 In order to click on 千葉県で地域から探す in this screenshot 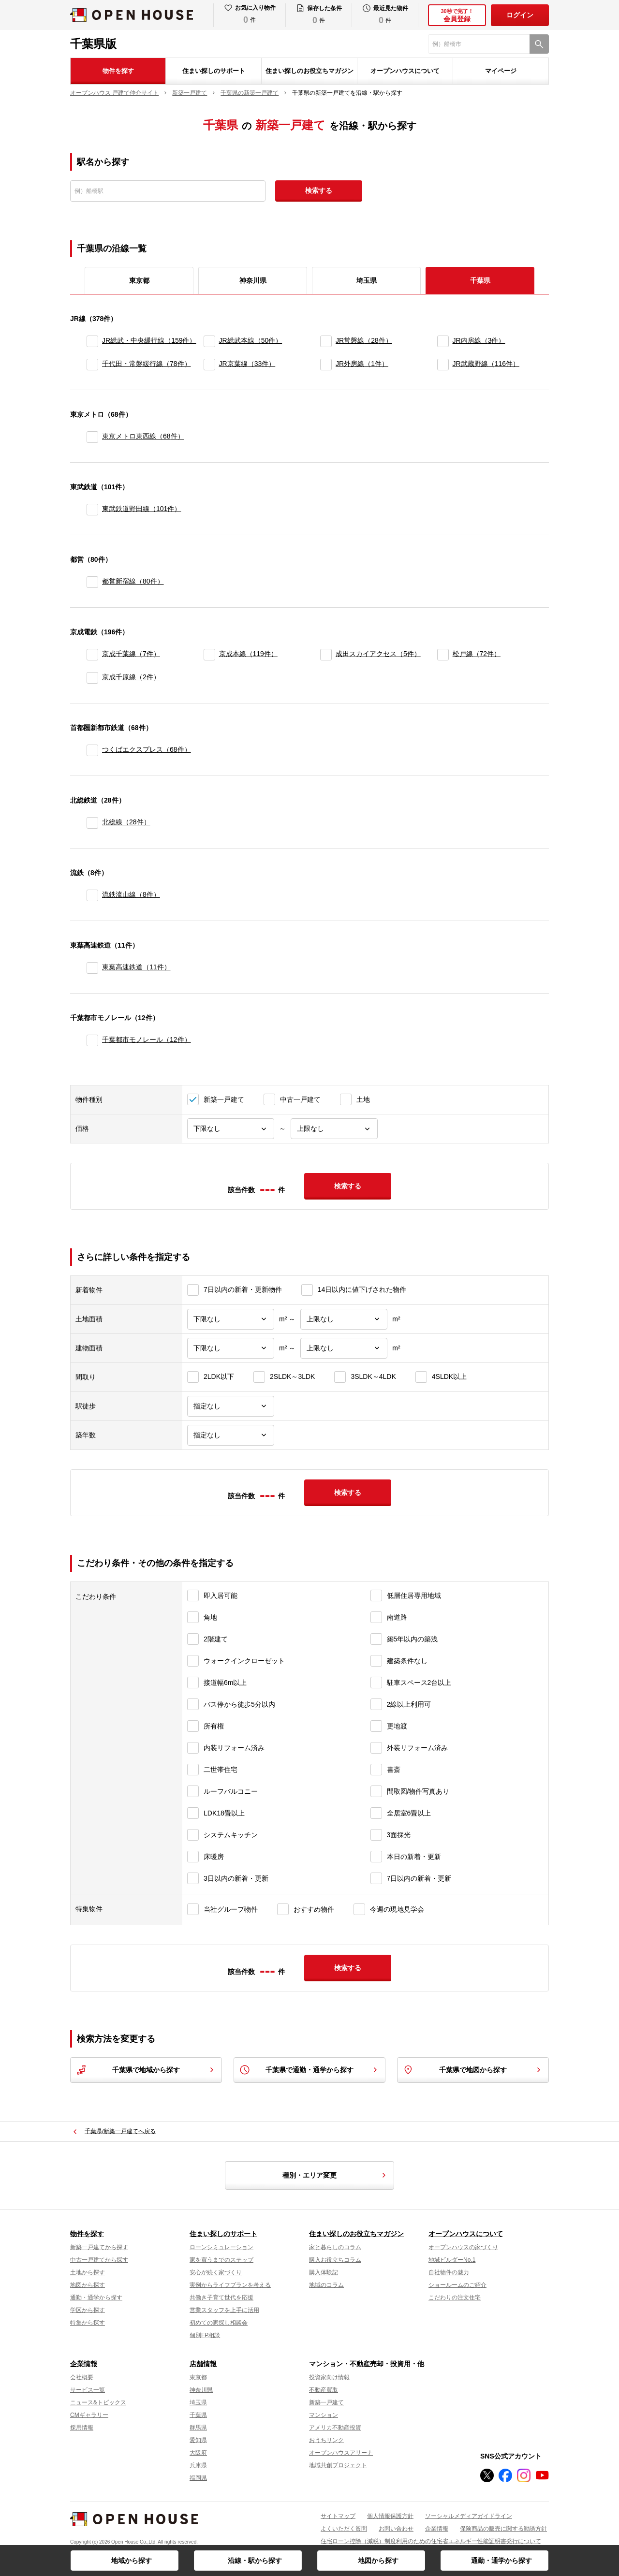, I will do `click(146, 2070)`.